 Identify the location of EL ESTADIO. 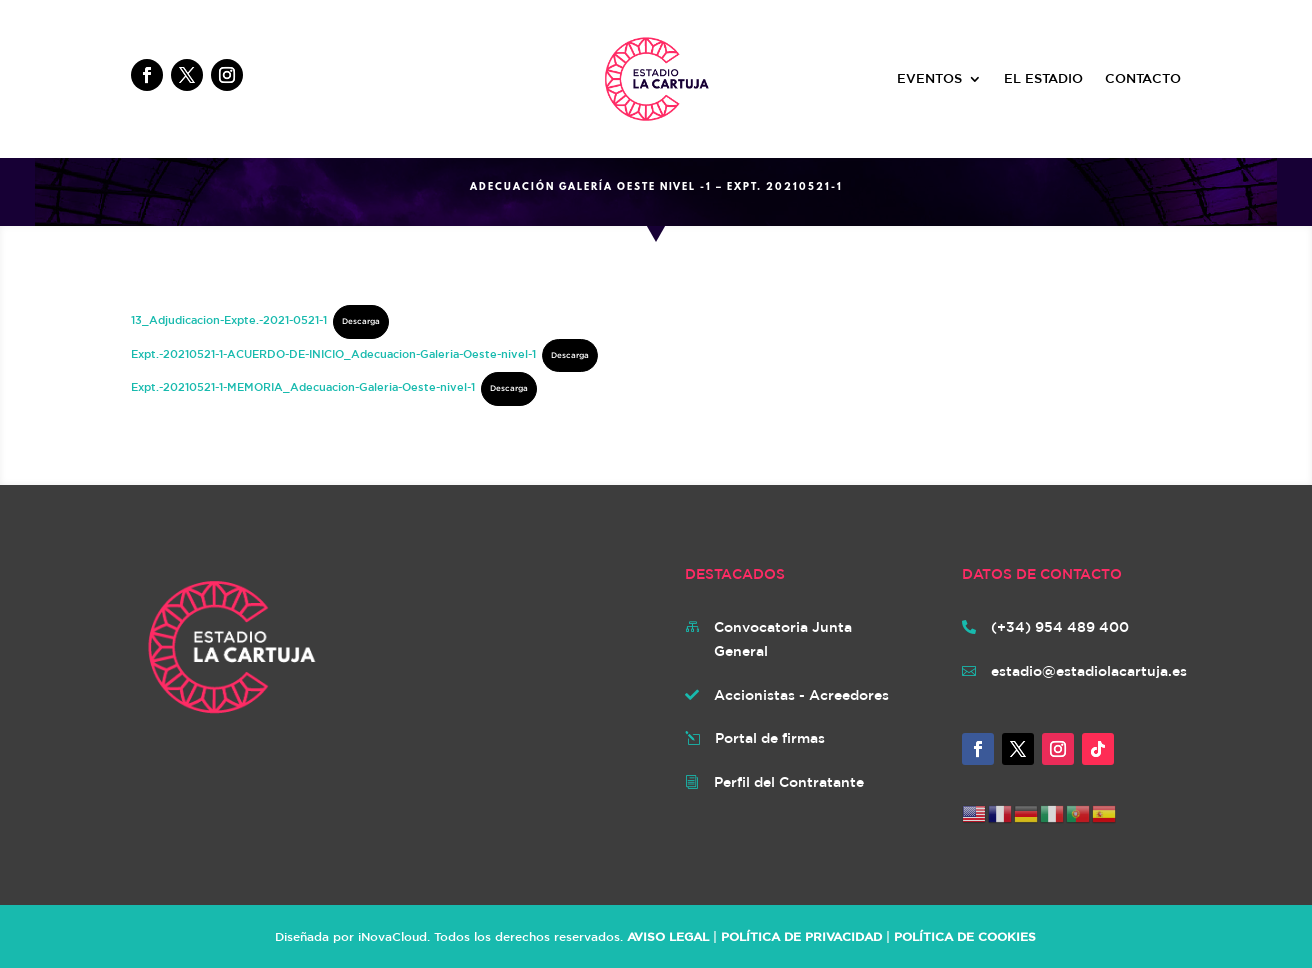
(1043, 79).